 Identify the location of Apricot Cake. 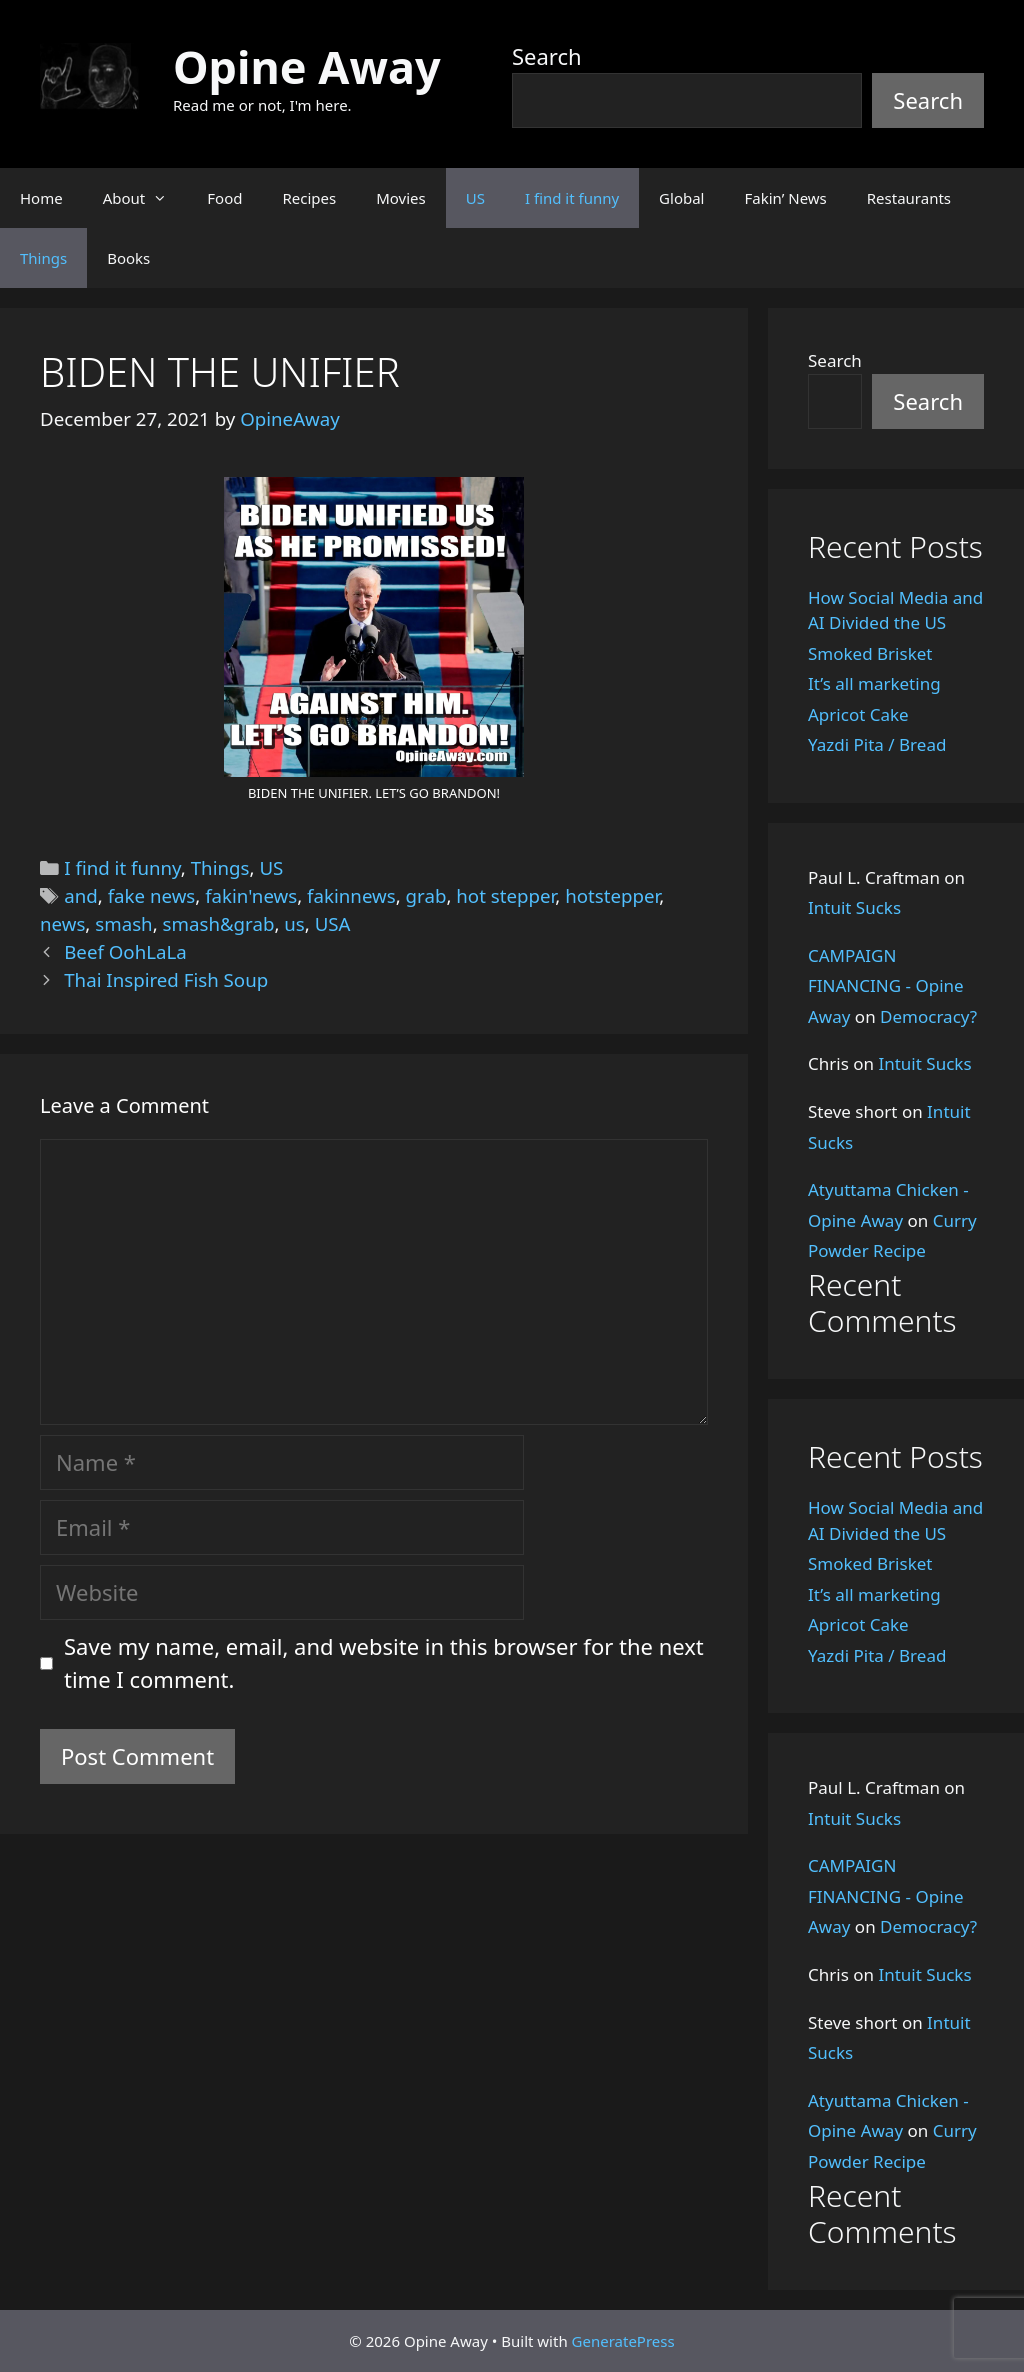
(858, 714).